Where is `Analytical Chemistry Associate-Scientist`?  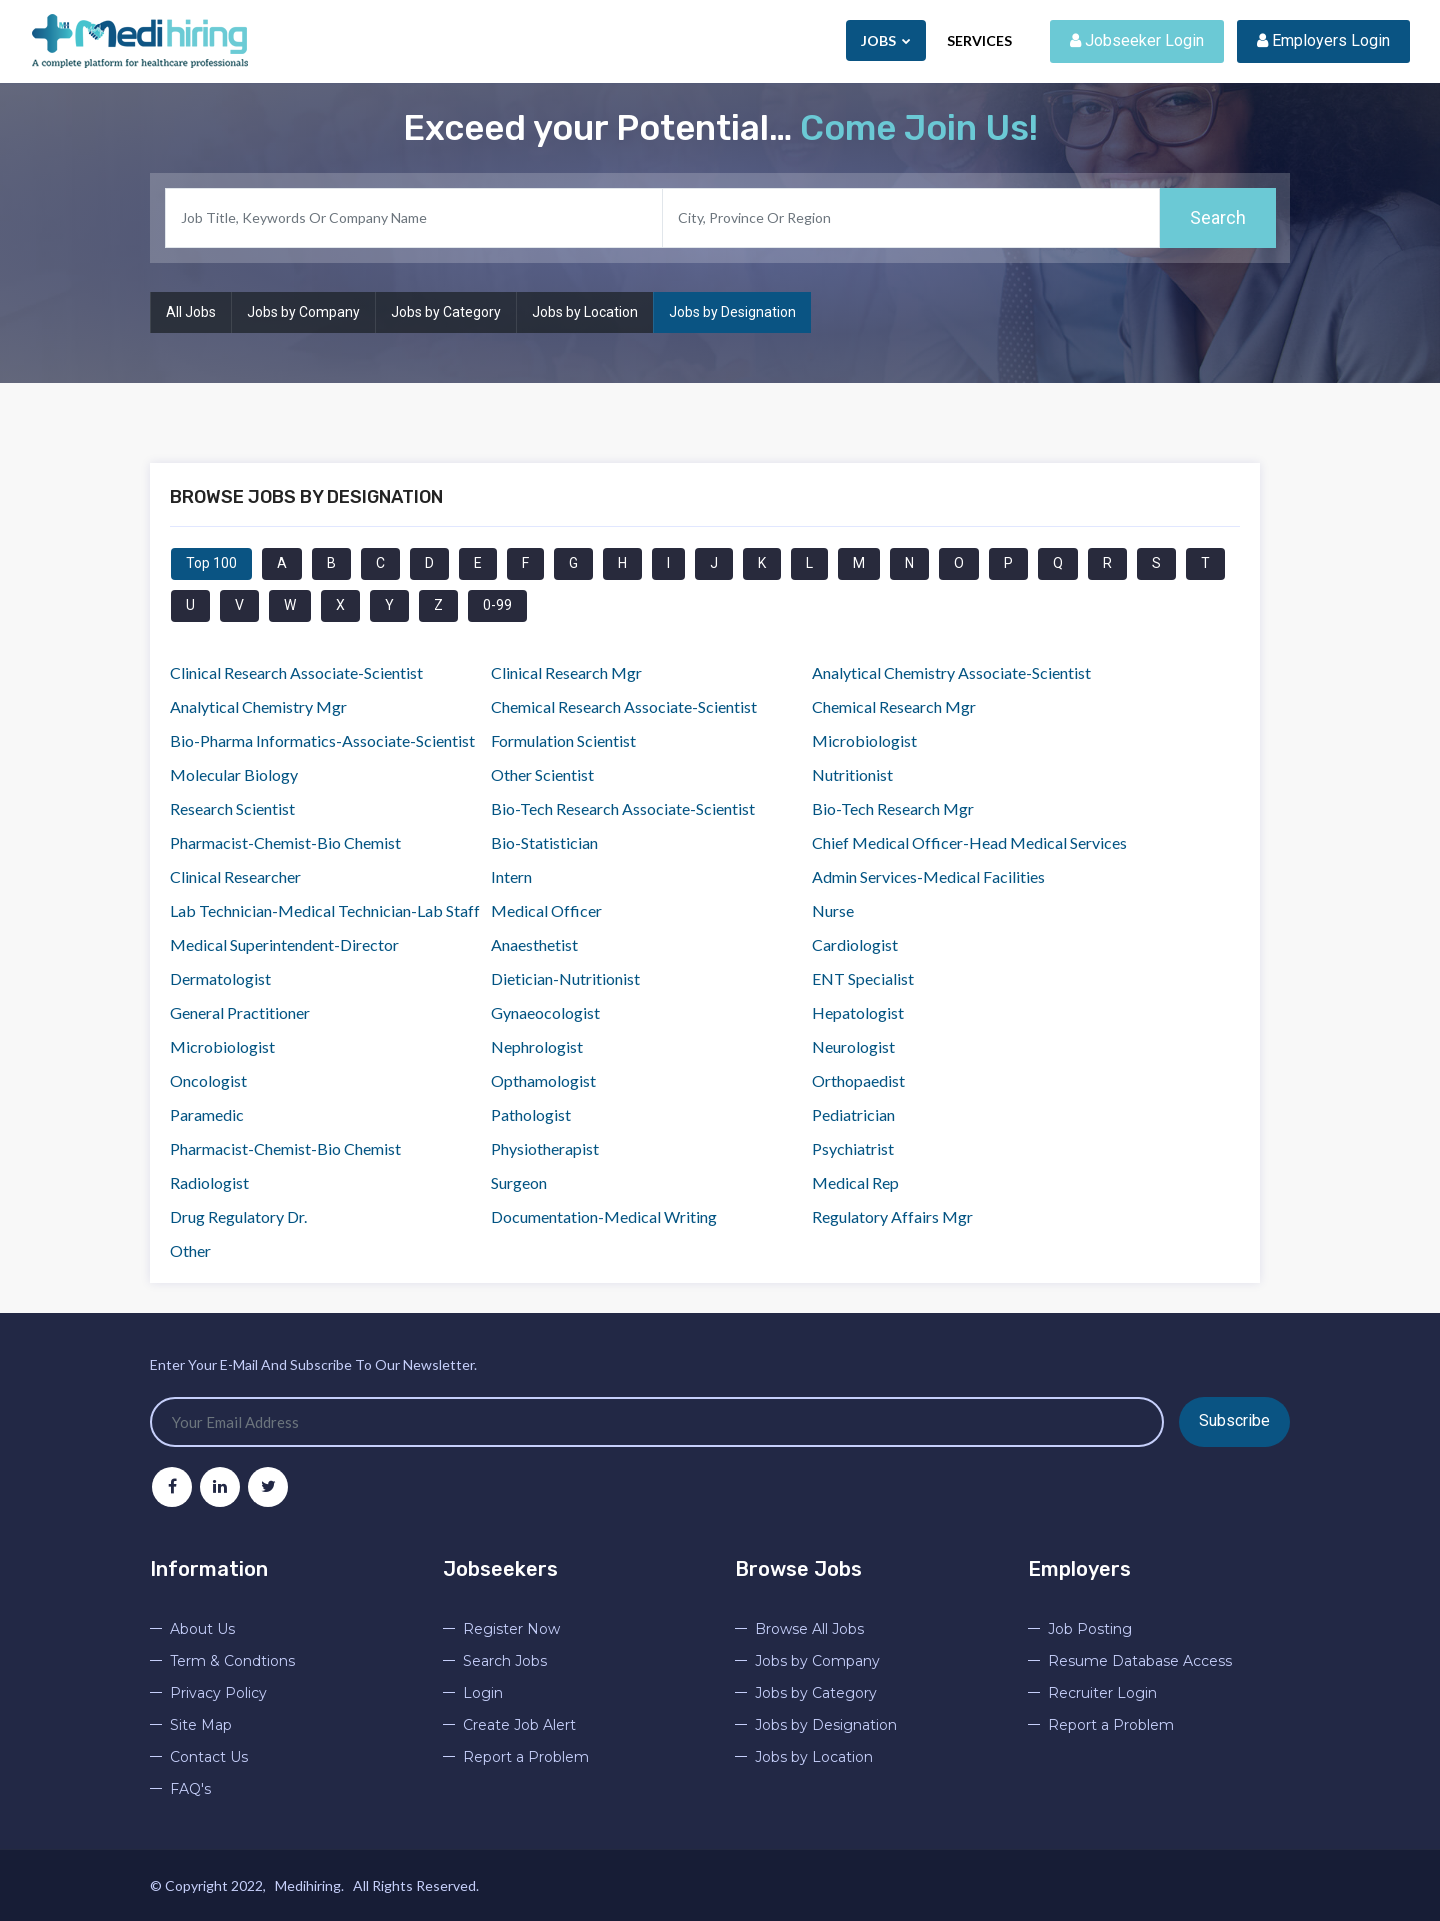
Analytical Chemistry Associate-Scientist is located at coordinates (951, 672).